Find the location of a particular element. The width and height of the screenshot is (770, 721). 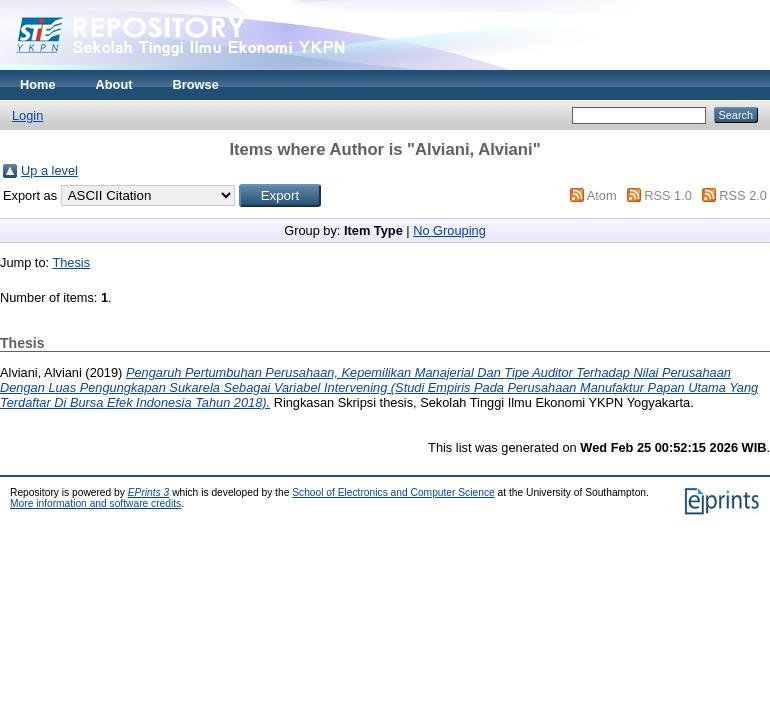

More information and software credits is located at coordinates (95, 503).